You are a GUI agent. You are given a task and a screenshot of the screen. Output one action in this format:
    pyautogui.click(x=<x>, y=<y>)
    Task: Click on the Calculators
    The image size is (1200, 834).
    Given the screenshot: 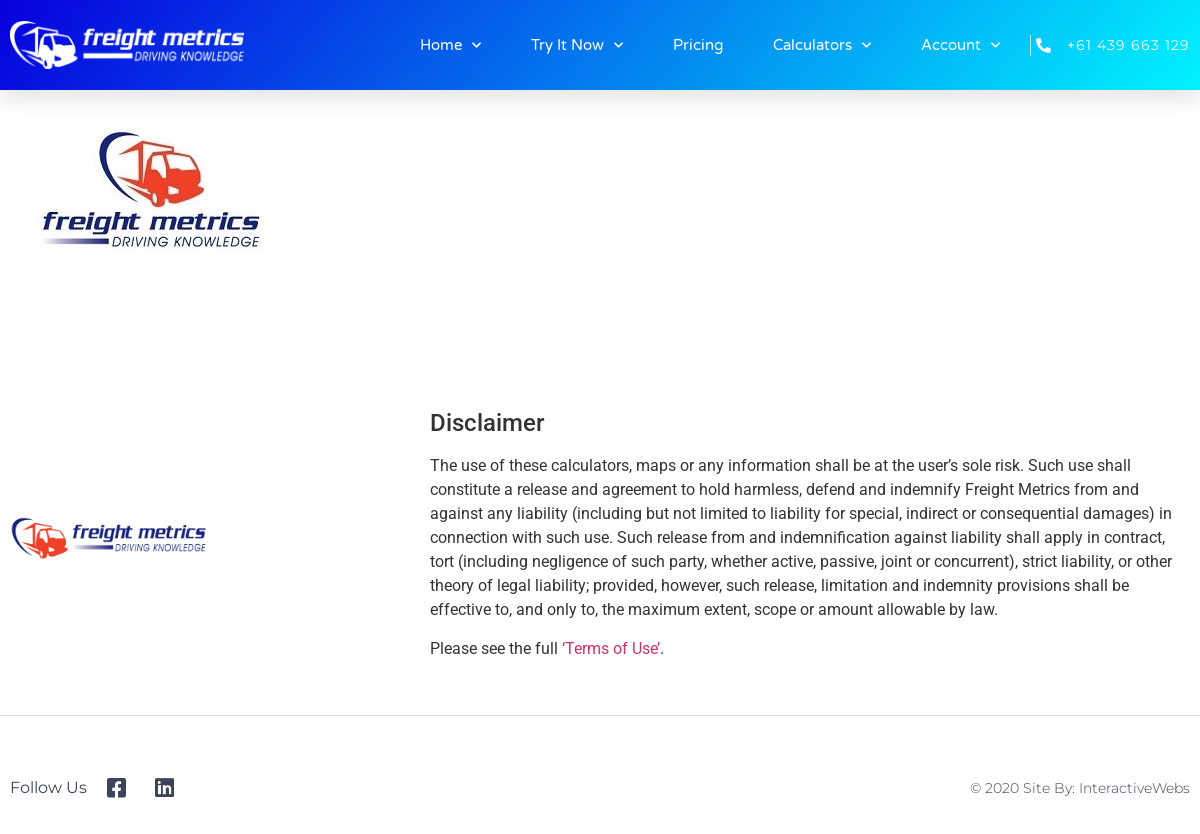 What is the action you would take?
    pyautogui.click(x=822, y=45)
    